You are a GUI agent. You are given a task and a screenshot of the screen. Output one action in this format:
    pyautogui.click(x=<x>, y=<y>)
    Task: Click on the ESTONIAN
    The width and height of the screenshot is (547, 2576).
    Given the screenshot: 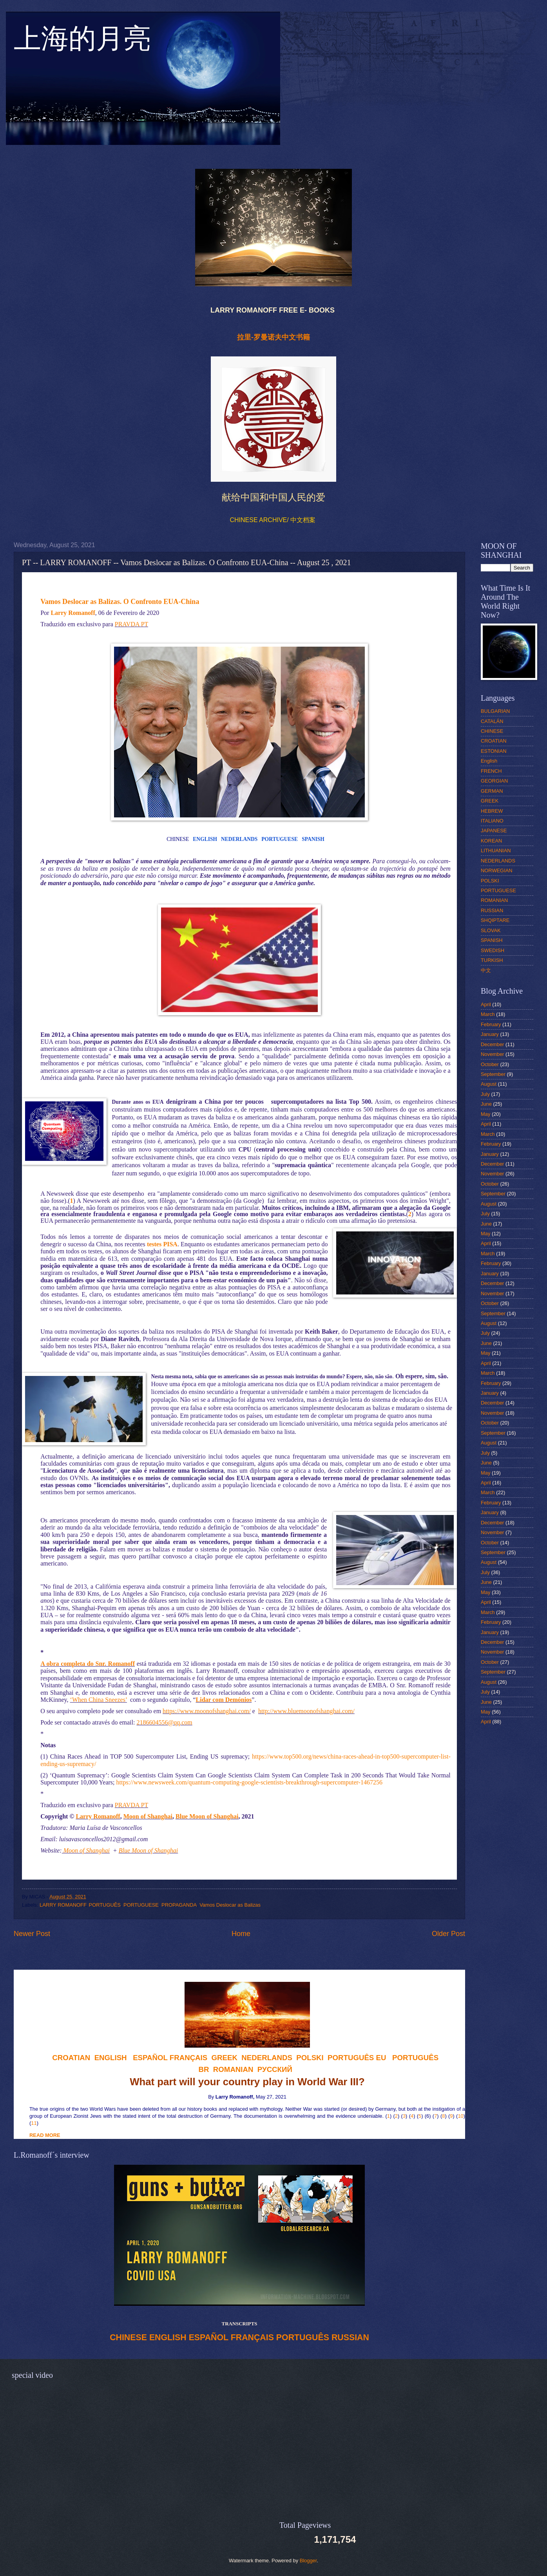 What is the action you would take?
    pyautogui.click(x=494, y=751)
    